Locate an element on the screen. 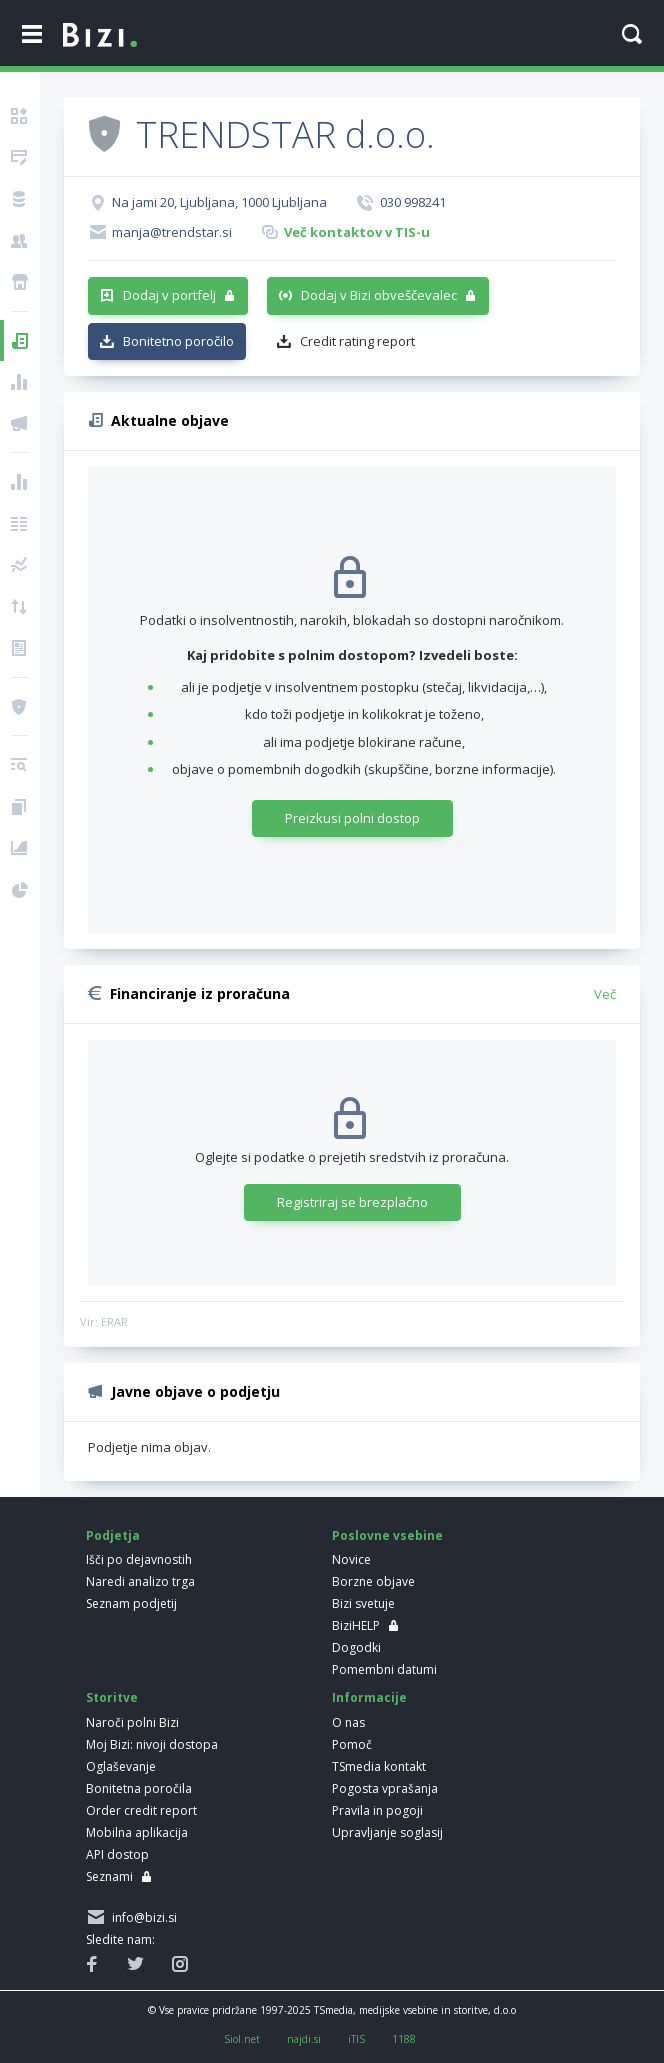 Image resolution: width=664 pixels, height=2063 pixels. Oglaševanje is located at coordinates (121, 1766).